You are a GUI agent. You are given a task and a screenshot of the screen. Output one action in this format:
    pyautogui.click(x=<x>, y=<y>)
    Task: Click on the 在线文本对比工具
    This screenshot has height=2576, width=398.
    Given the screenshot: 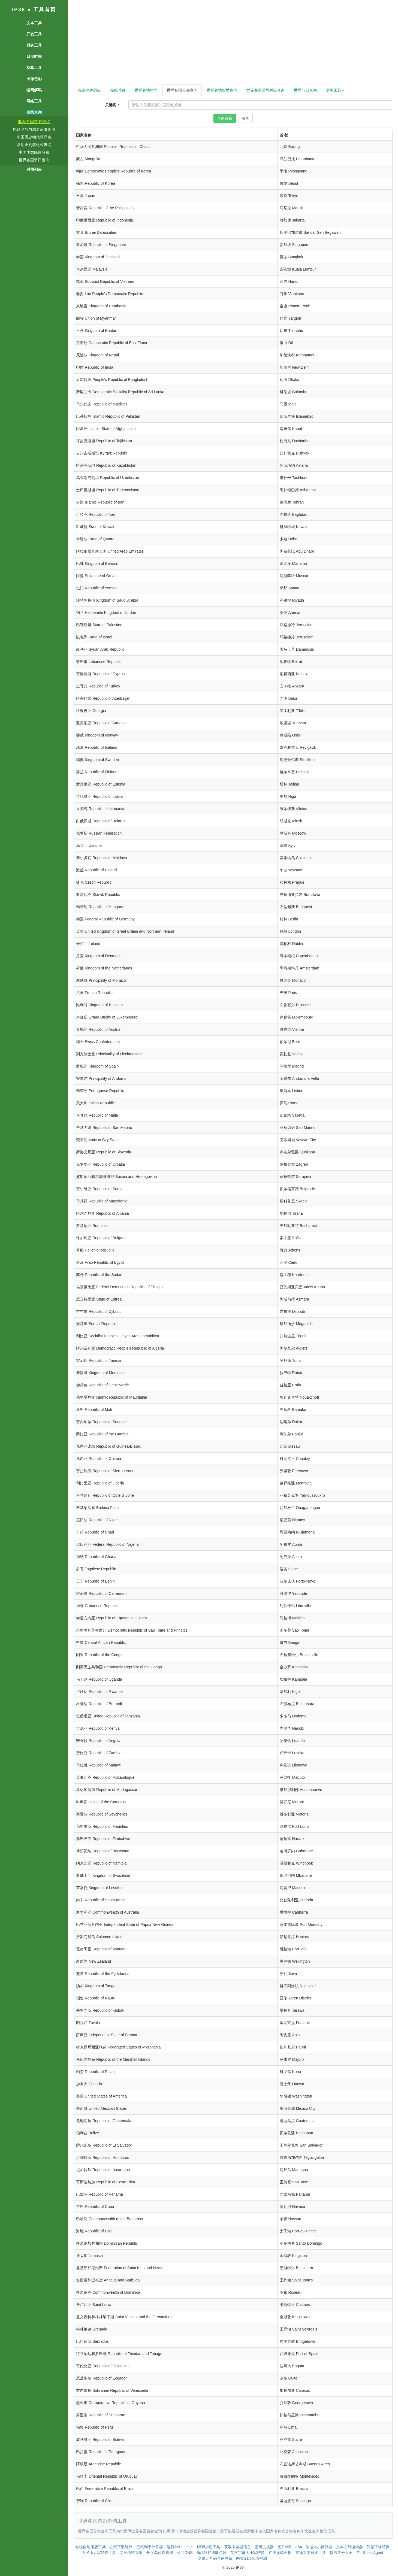 What is the action you would take?
    pyautogui.click(x=310, y=2552)
    